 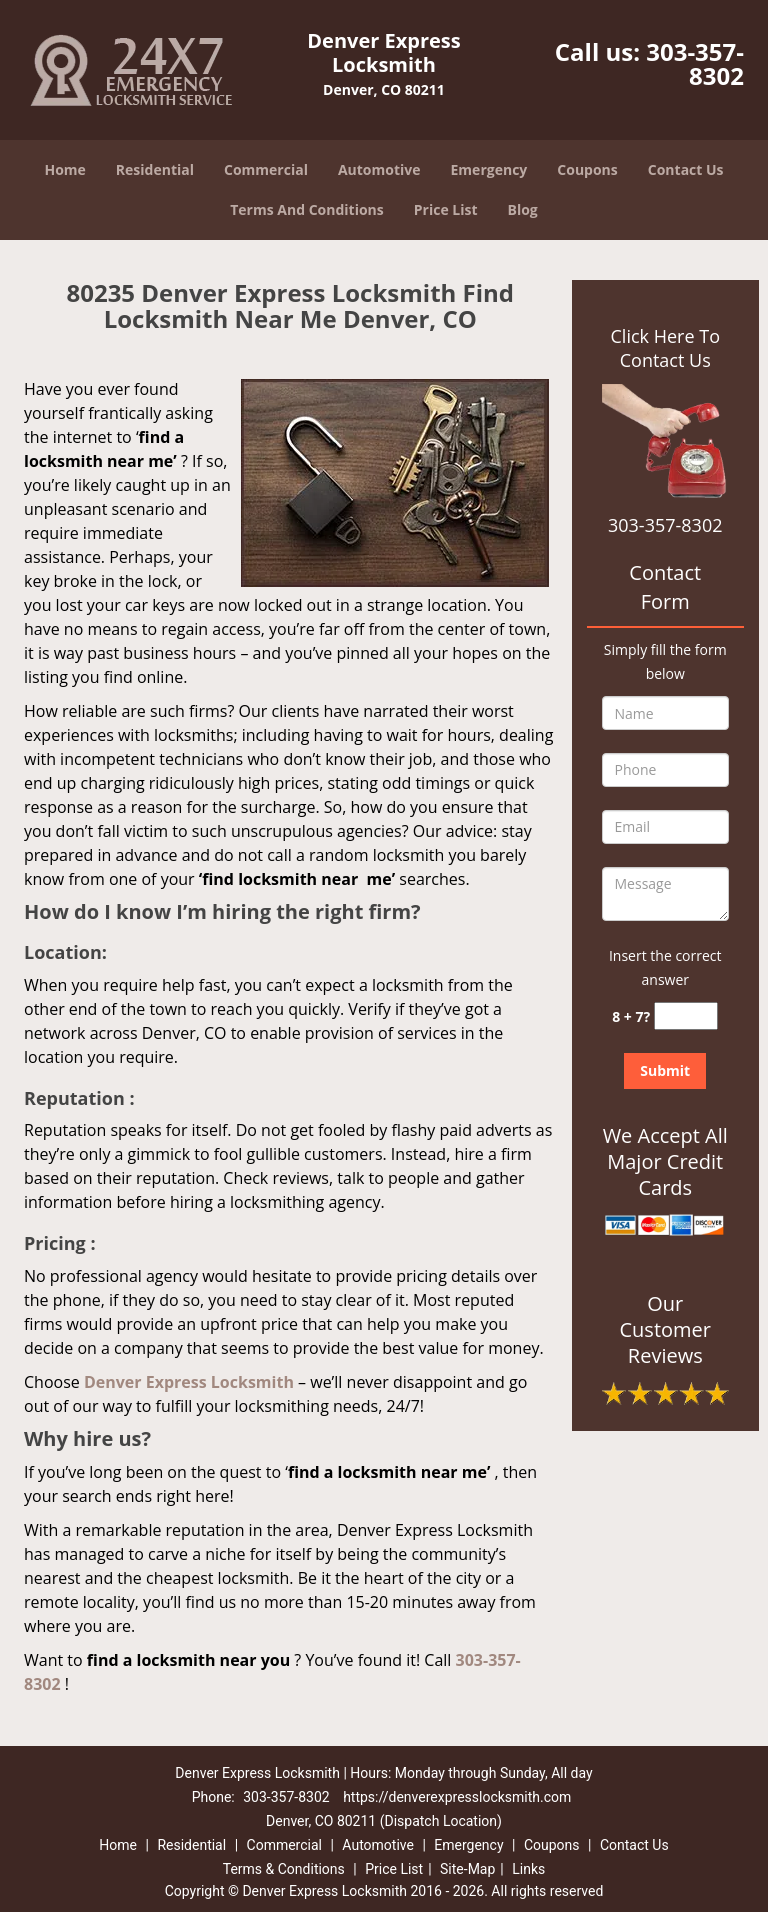 What do you see at coordinates (446, 209) in the screenshot?
I see `Price List` at bounding box center [446, 209].